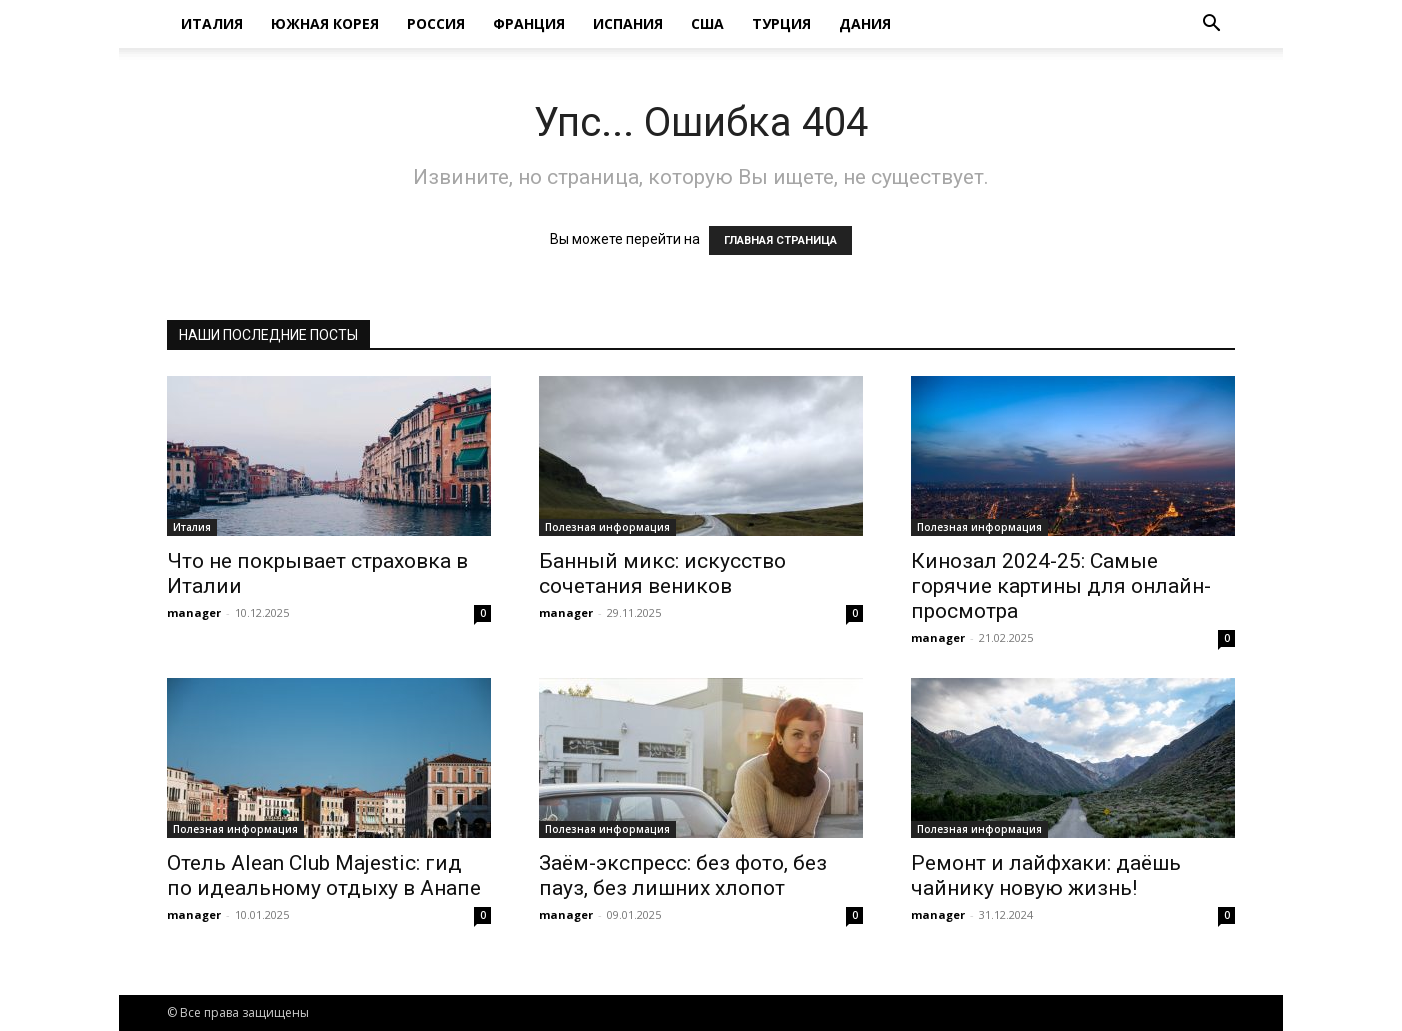  Describe the element at coordinates (707, 23) in the screenshot. I see `США` at that location.